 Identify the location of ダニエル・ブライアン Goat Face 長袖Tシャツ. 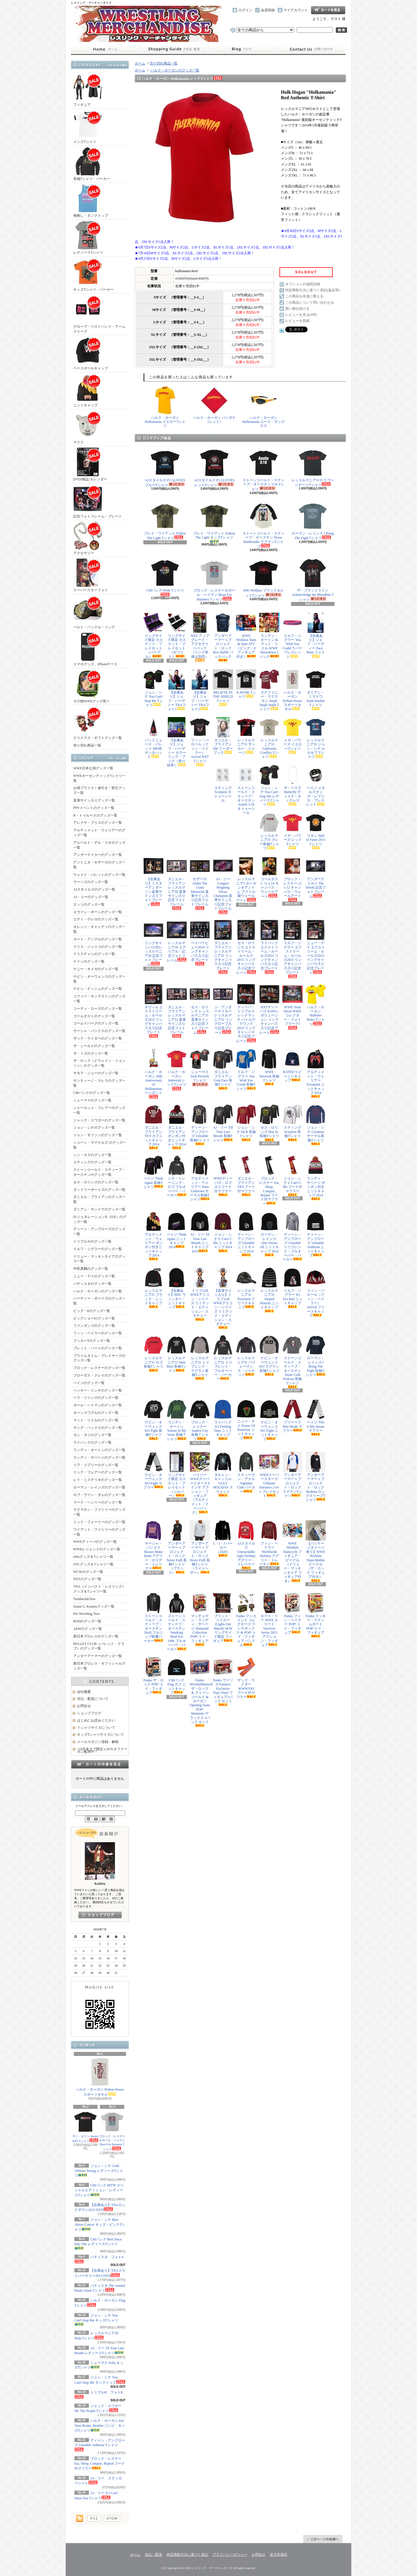
(223, 1069).